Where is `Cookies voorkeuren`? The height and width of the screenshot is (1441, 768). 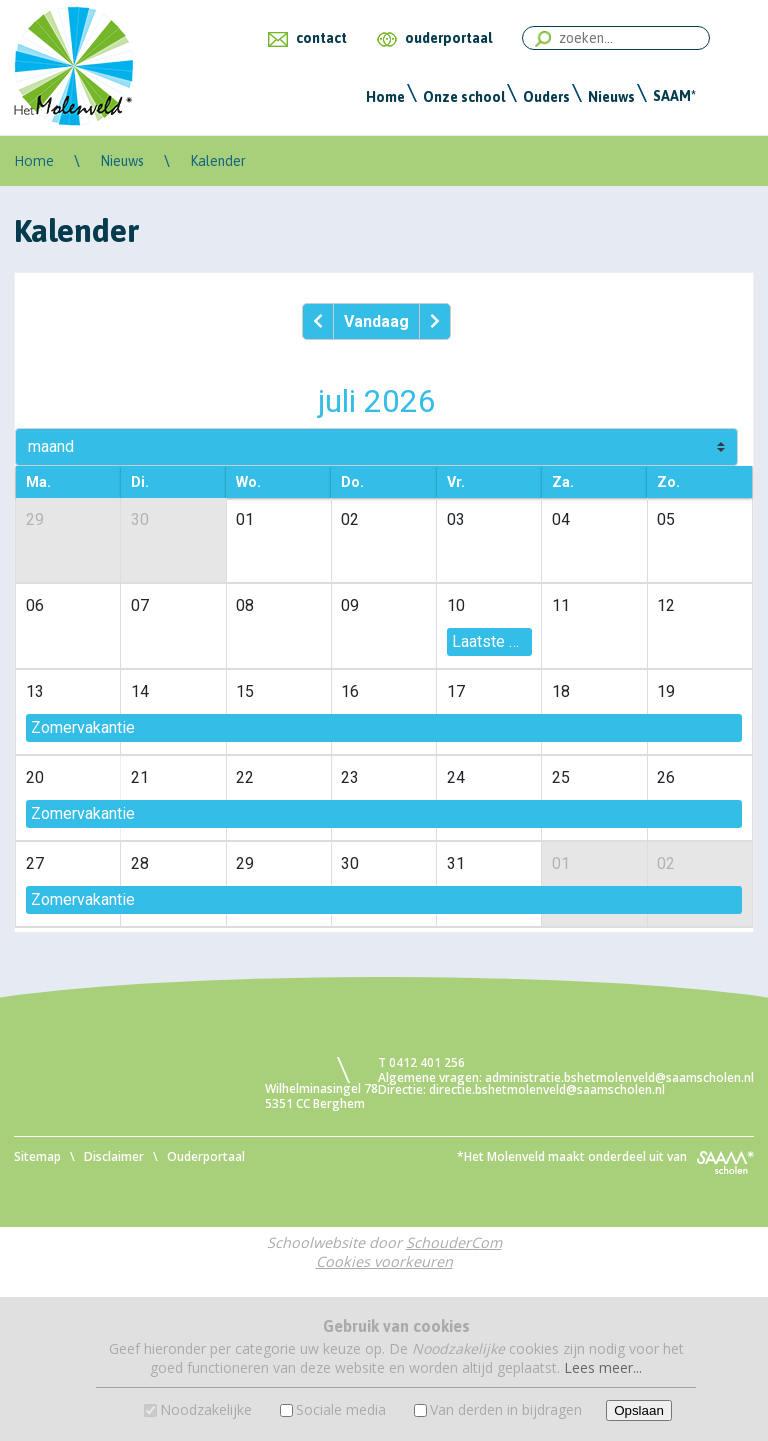 Cookies voorkeuren is located at coordinates (384, 1261).